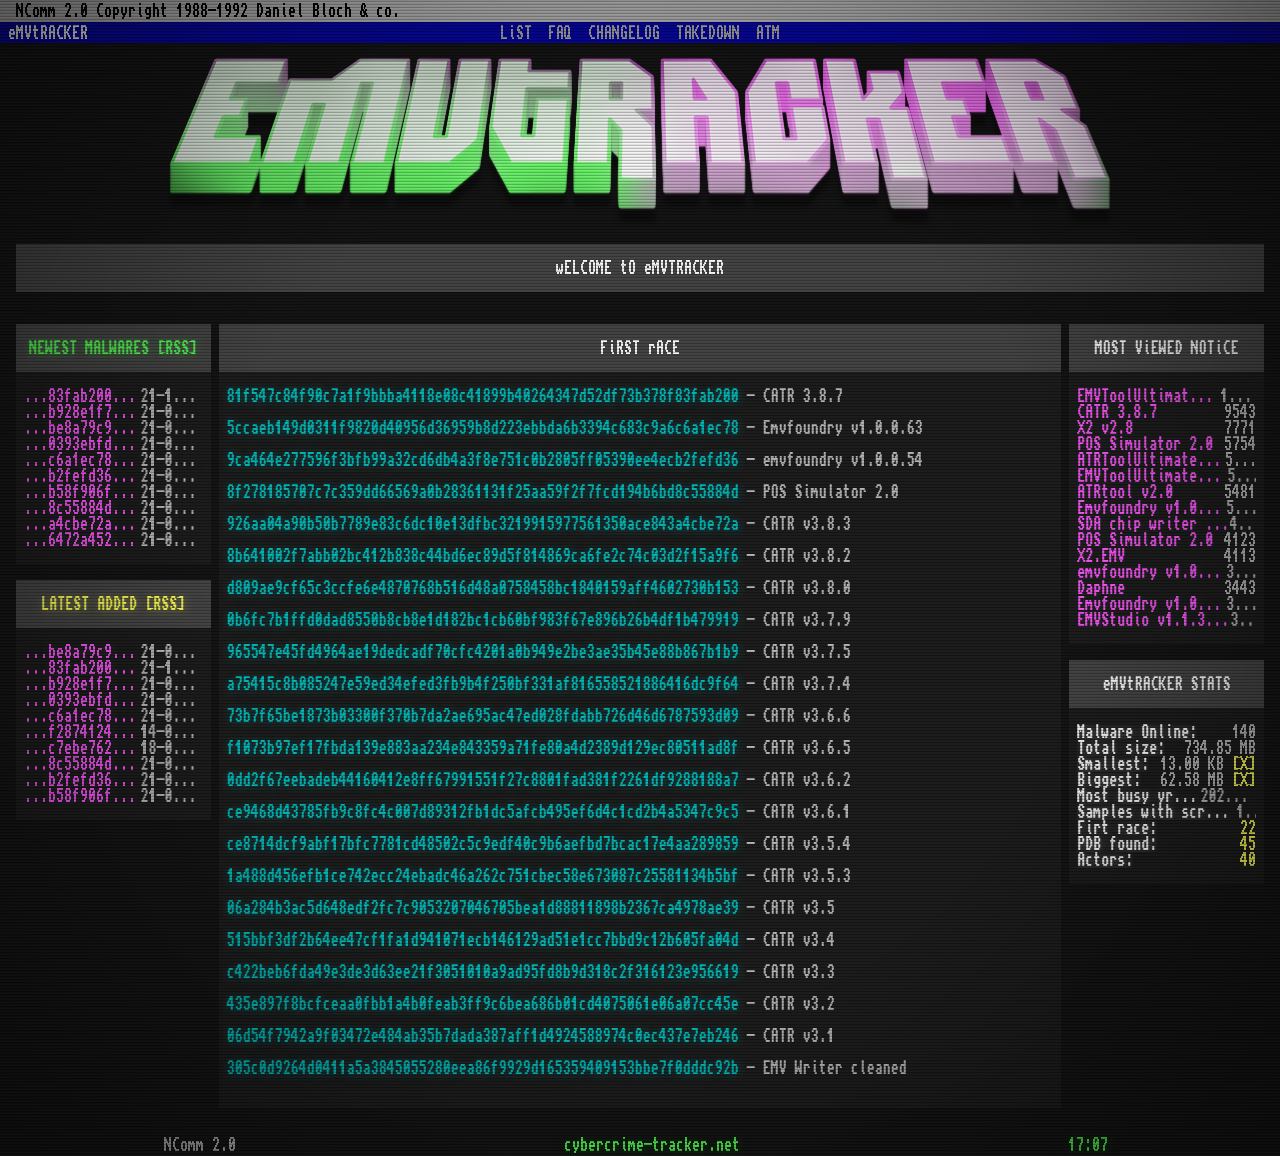 The image size is (1280, 1156). I want to click on ...be8a79c9.zip, so click(82, 428).